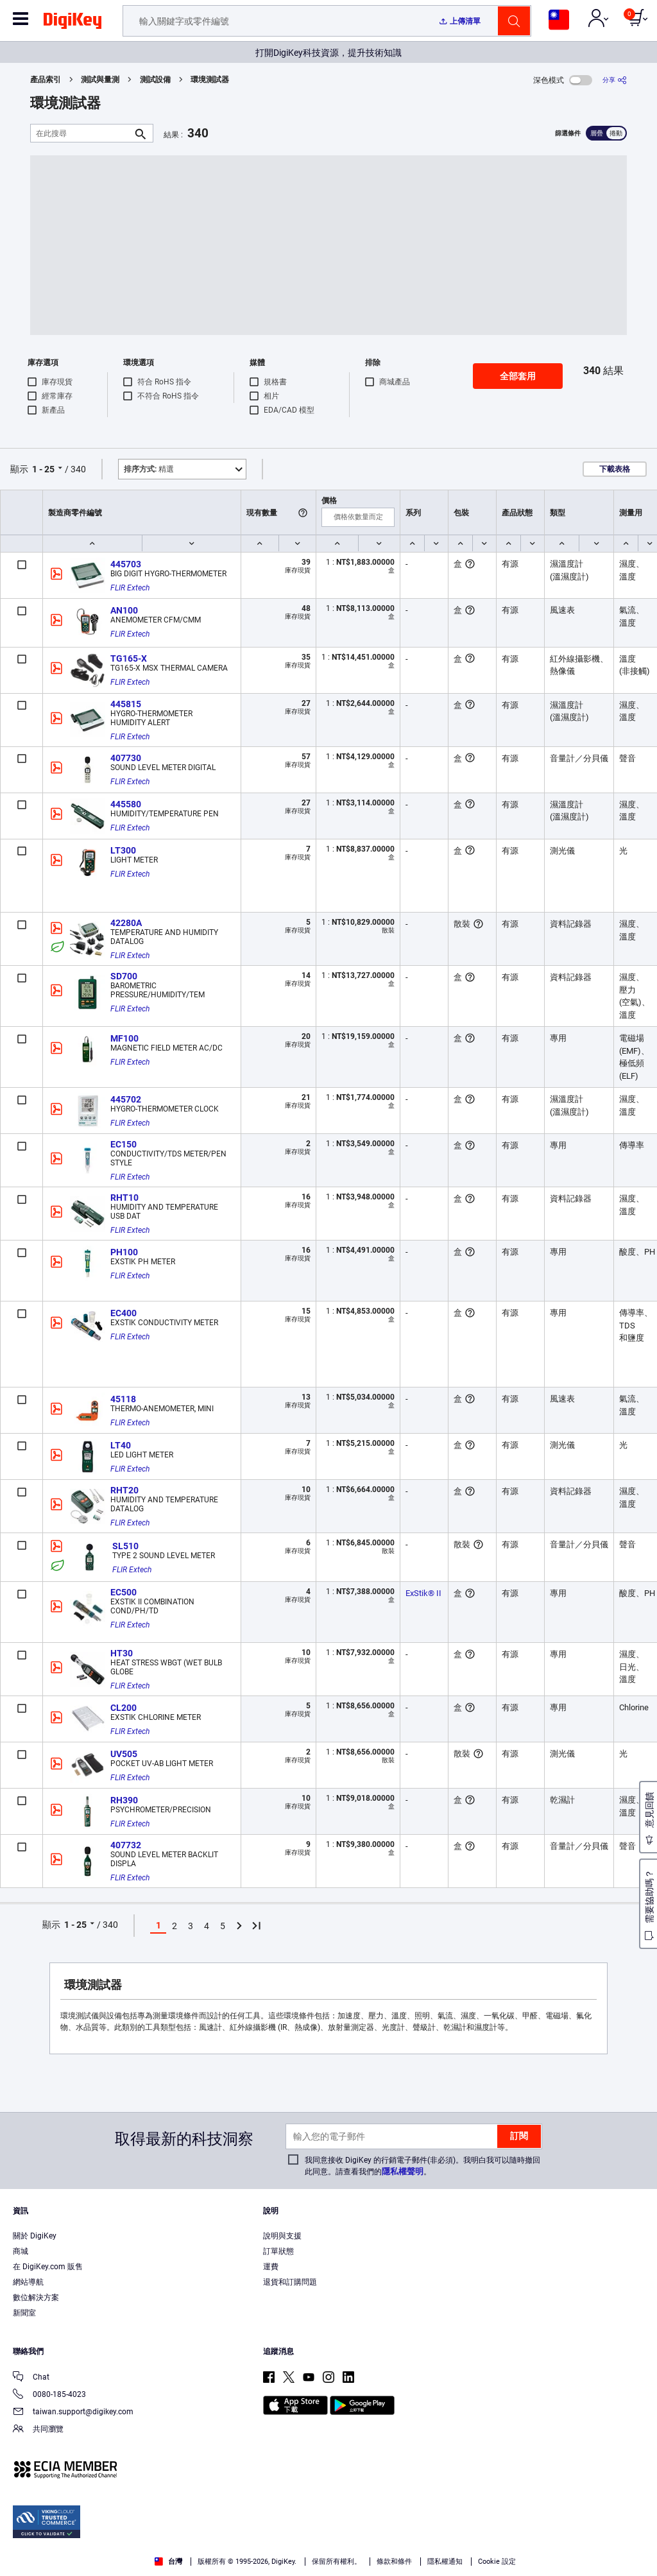 Image resolution: width=657 pixels, height=2576 pixels. Describe the element at coordinates (168, 2561) in the screenshot. I see `台灣` at that location.